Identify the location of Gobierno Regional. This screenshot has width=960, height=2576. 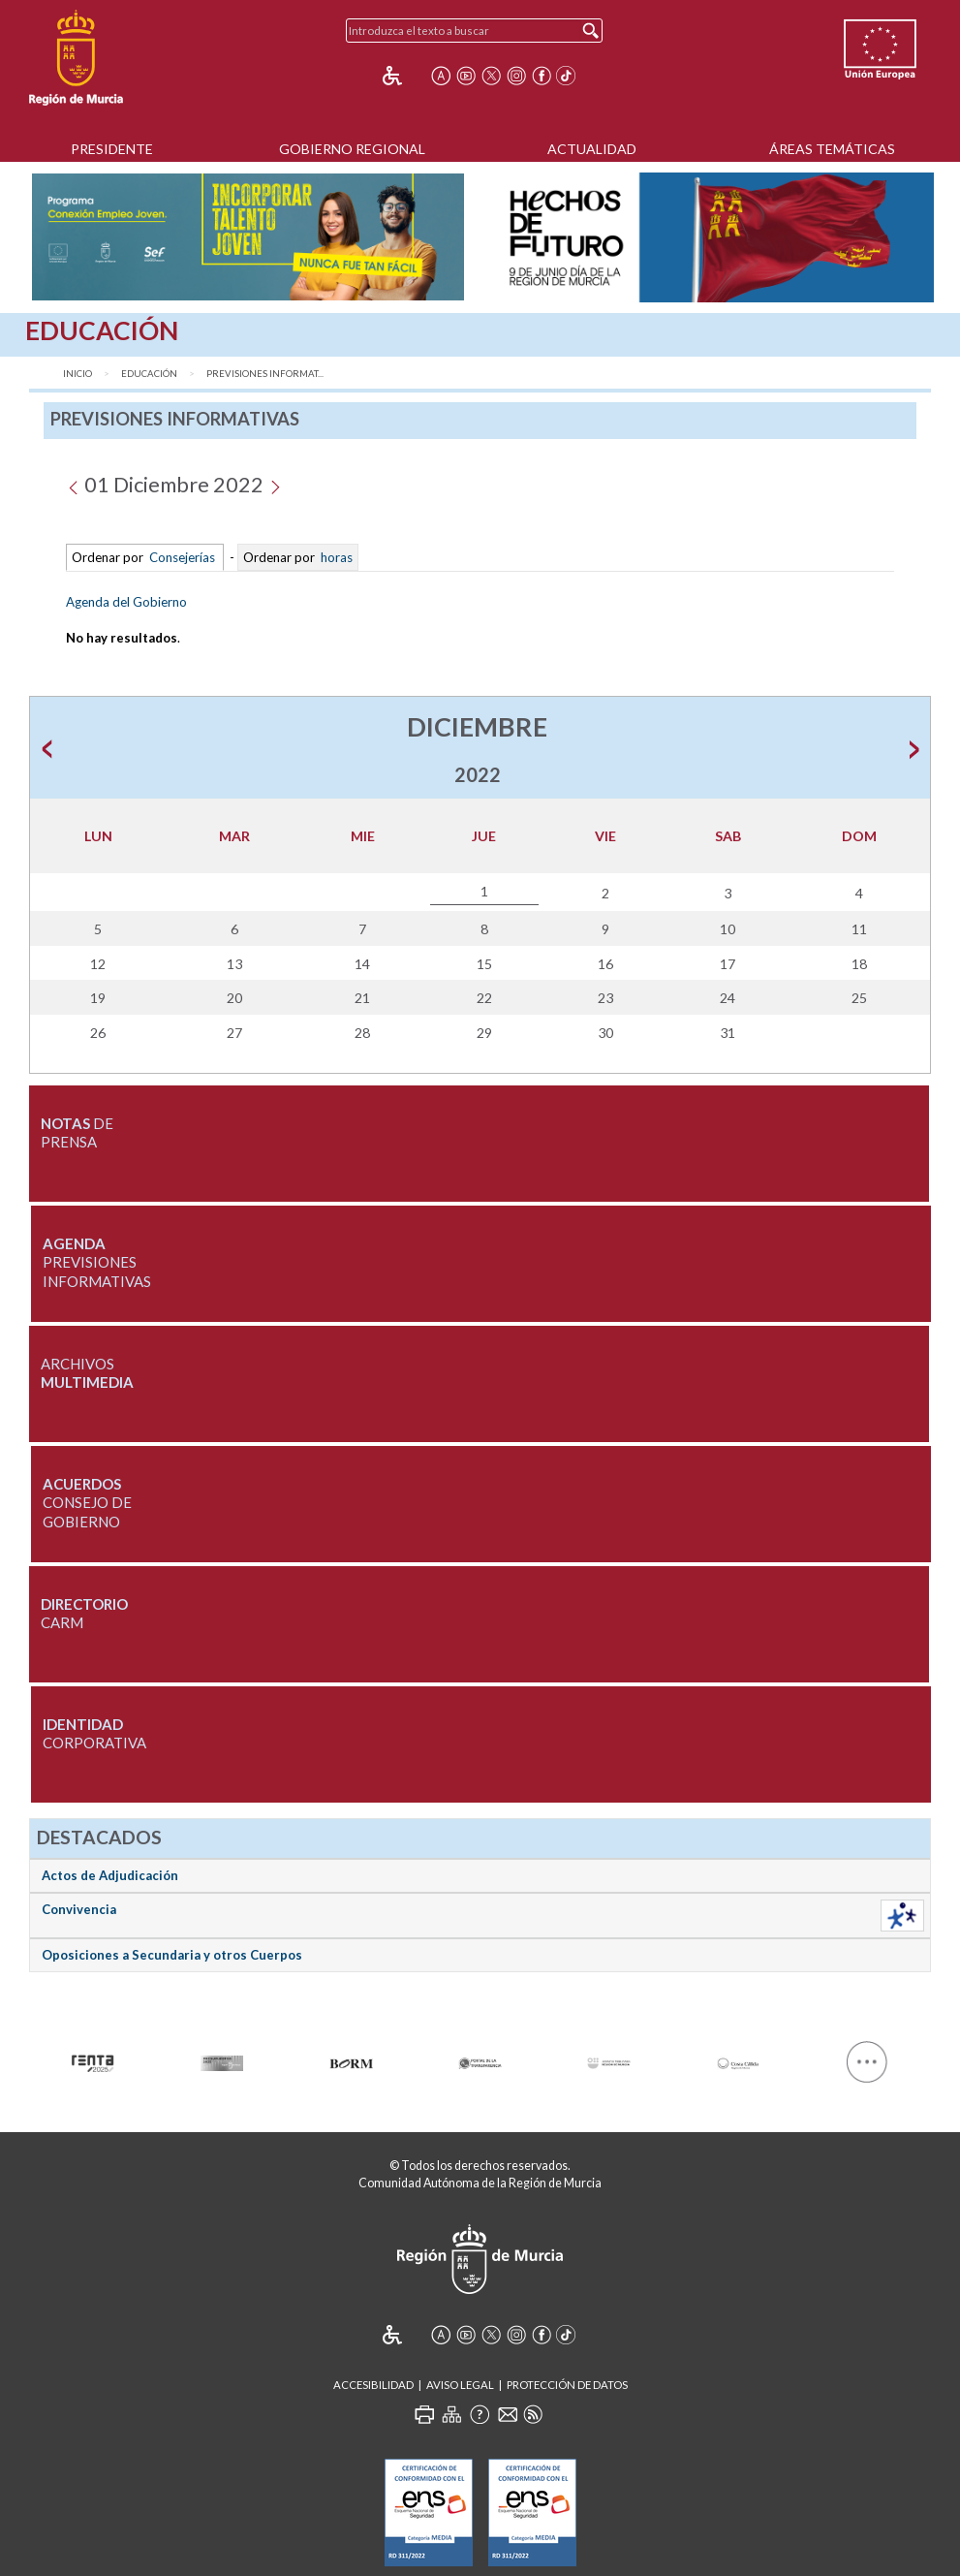
(352, 149).